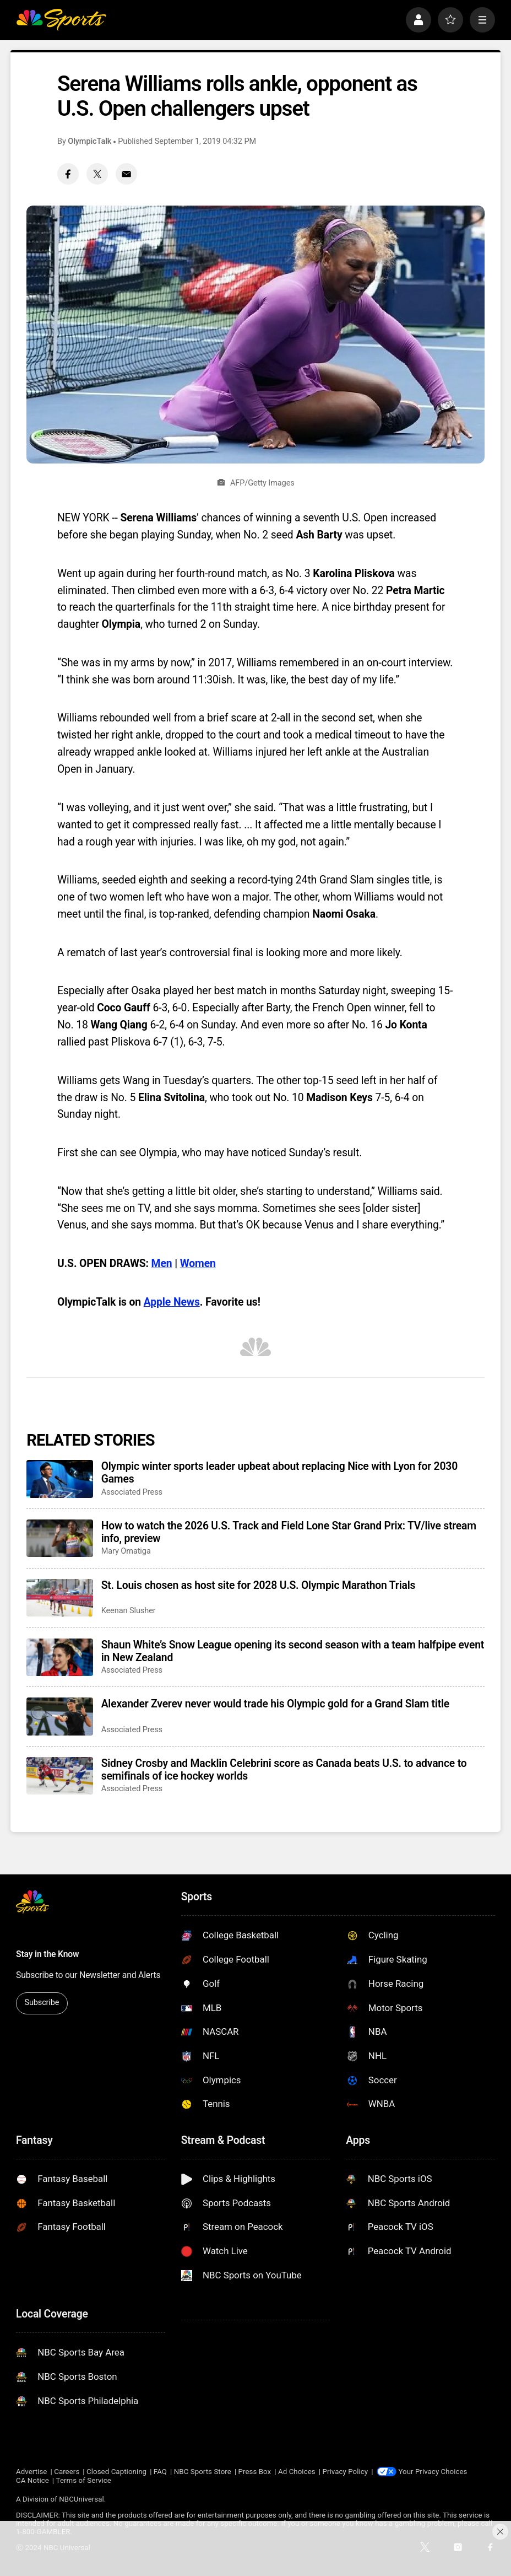  What do you see at coordinates (59, 1775) in the screenshot?
I see `[Sidney Crosby and Macklin Celebrini score as Canada beats U.S. to advance to semifinals of ice hockey worlds]` at bounding box center [59, 1775].